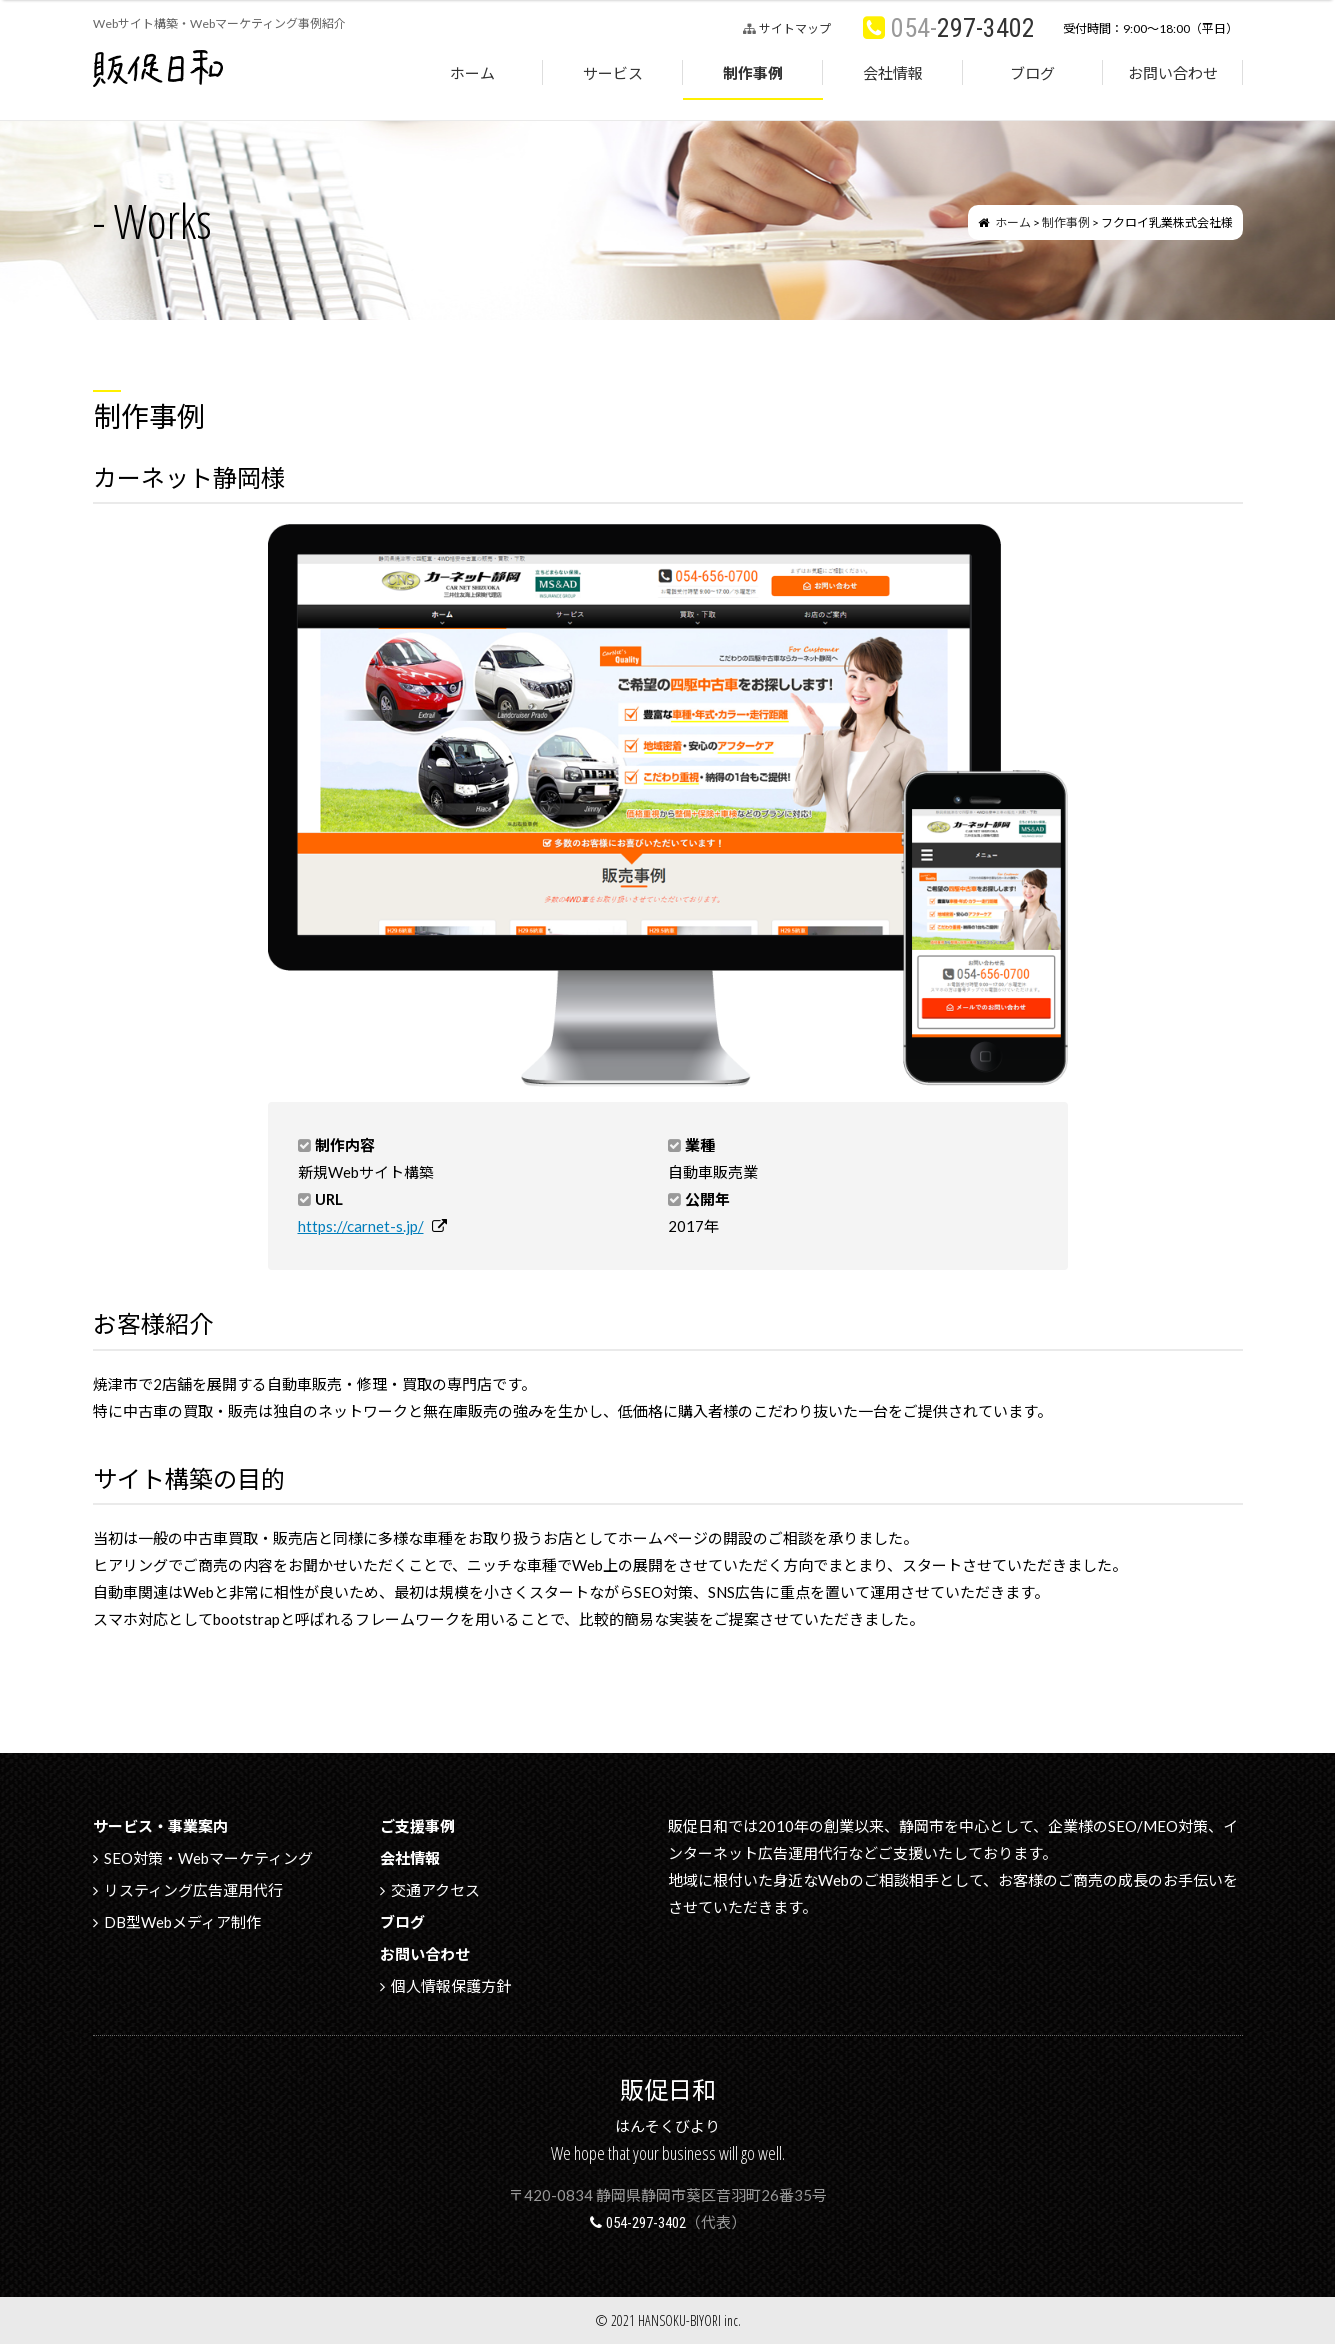 This screenshot has width=1335, height=2344. What do you see at coordinates (451, 1986) in the screenshot?
I see `個人情報保護方針` at bounding box center [451, 1986].